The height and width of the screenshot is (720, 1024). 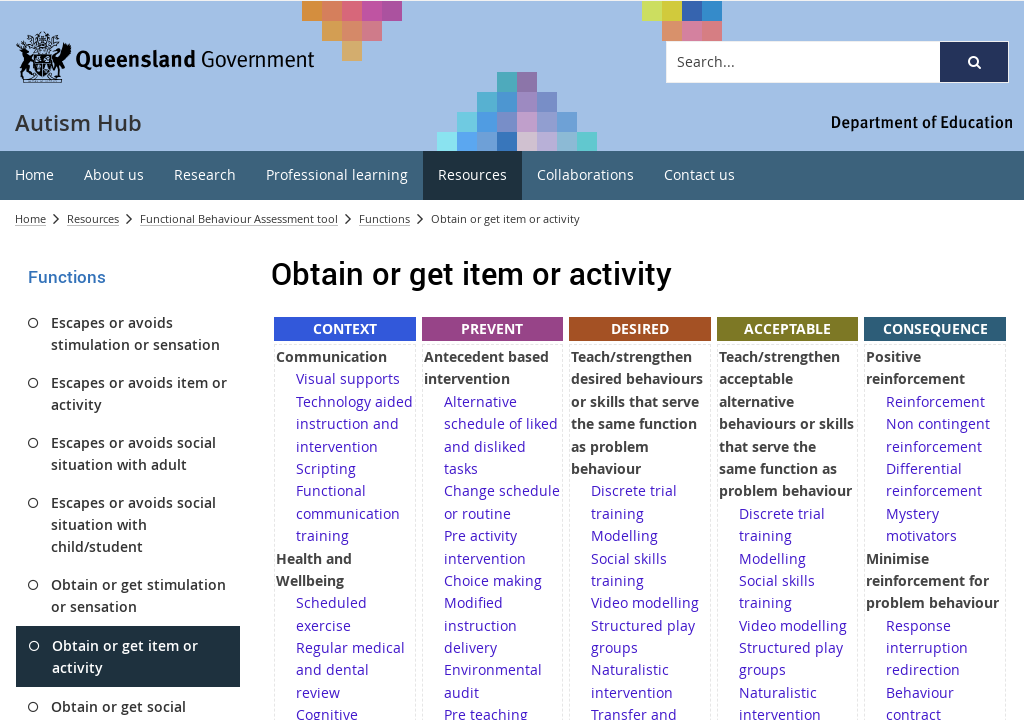 What do you see at coordinates (34, 175) in the screenshot?
I see `[menuitem]` at bounding box center [34, 175].